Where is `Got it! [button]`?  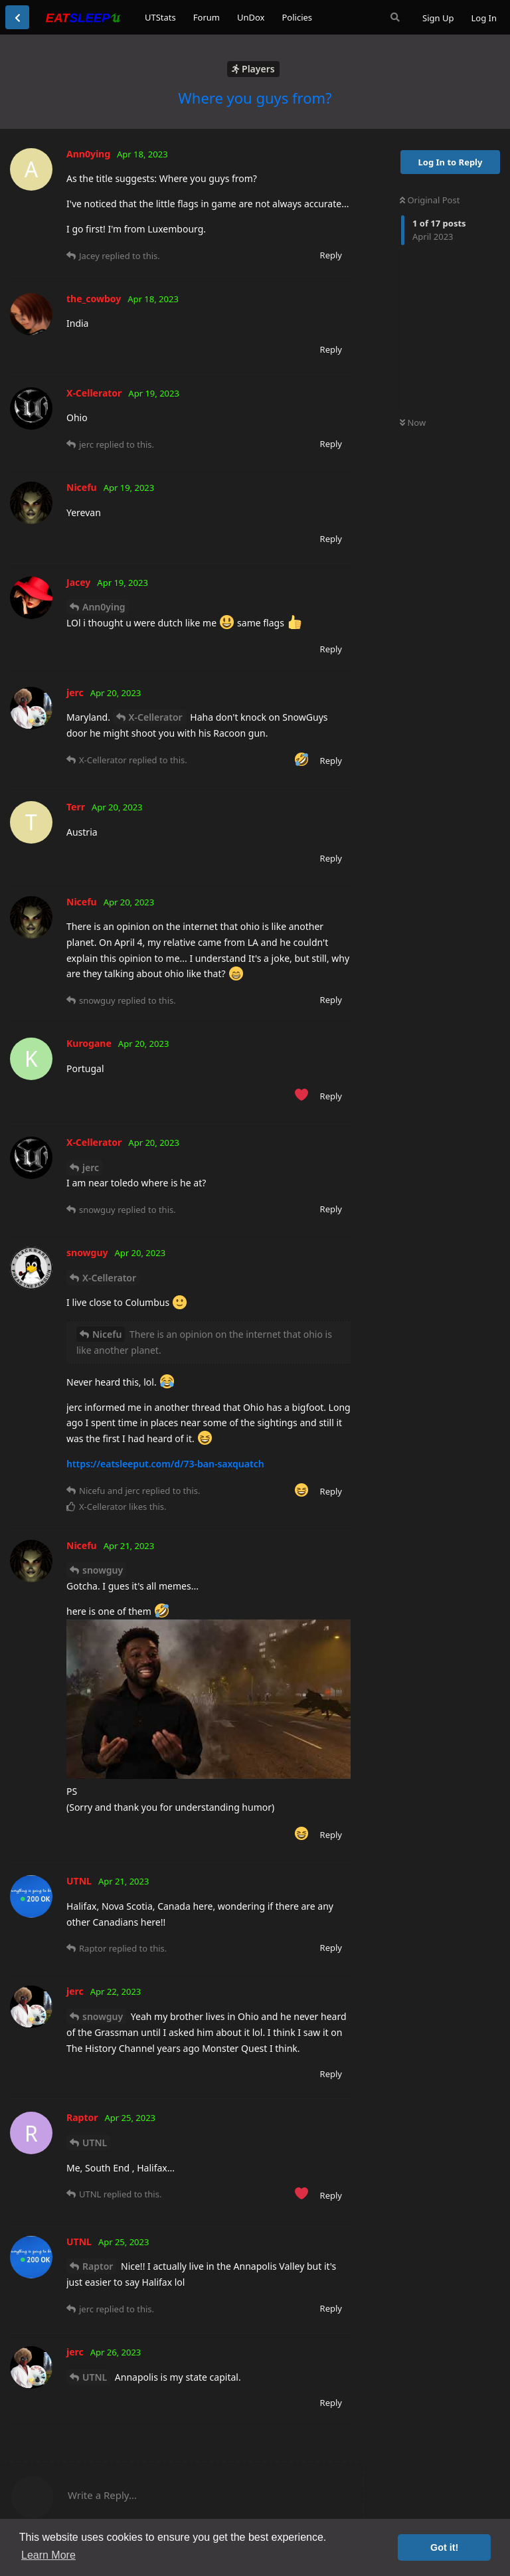
Got it! [button] is located at coordinates (444, 2547).